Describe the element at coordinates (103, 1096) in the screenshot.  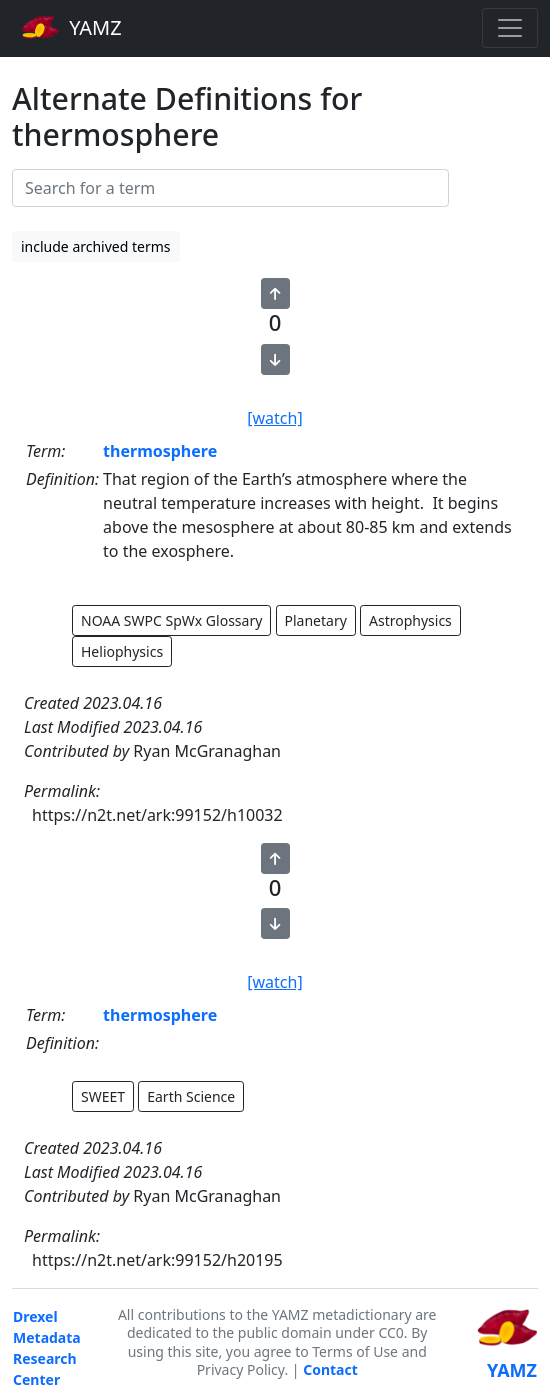
I see `SWEET [button]` at that location.